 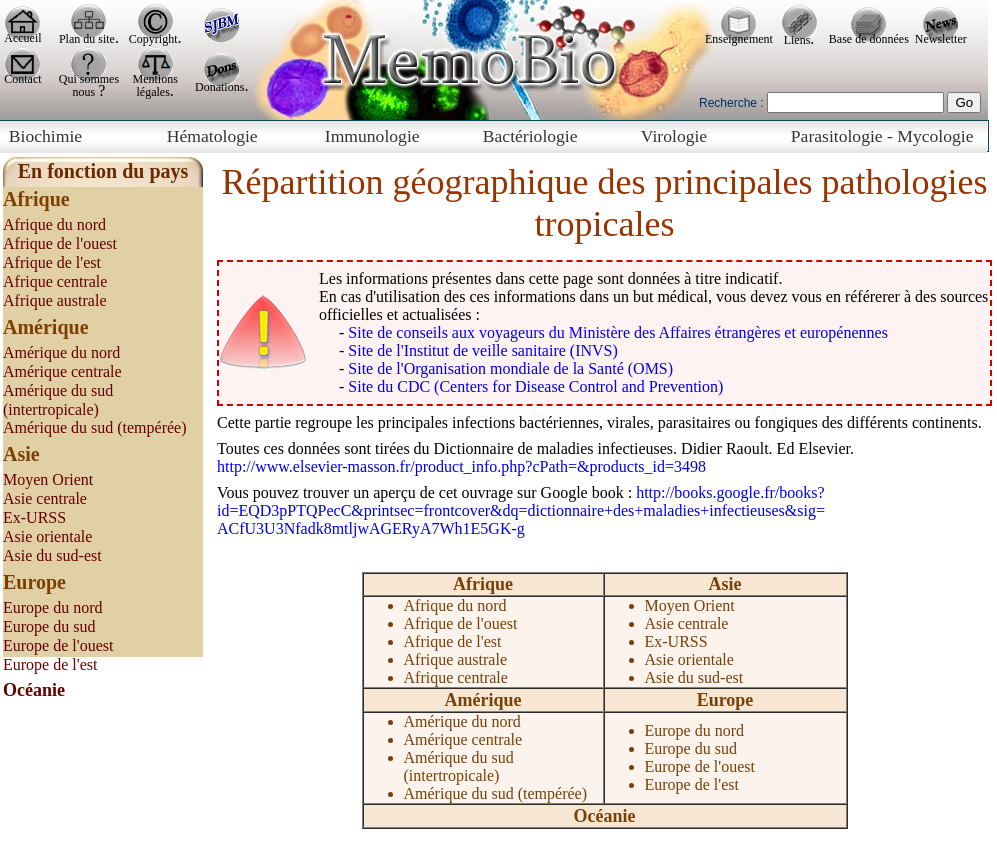 What do you see at coordinates (55, 300) in the screenshot?
I see `Afrique australe` at bounding box center [55, 300].